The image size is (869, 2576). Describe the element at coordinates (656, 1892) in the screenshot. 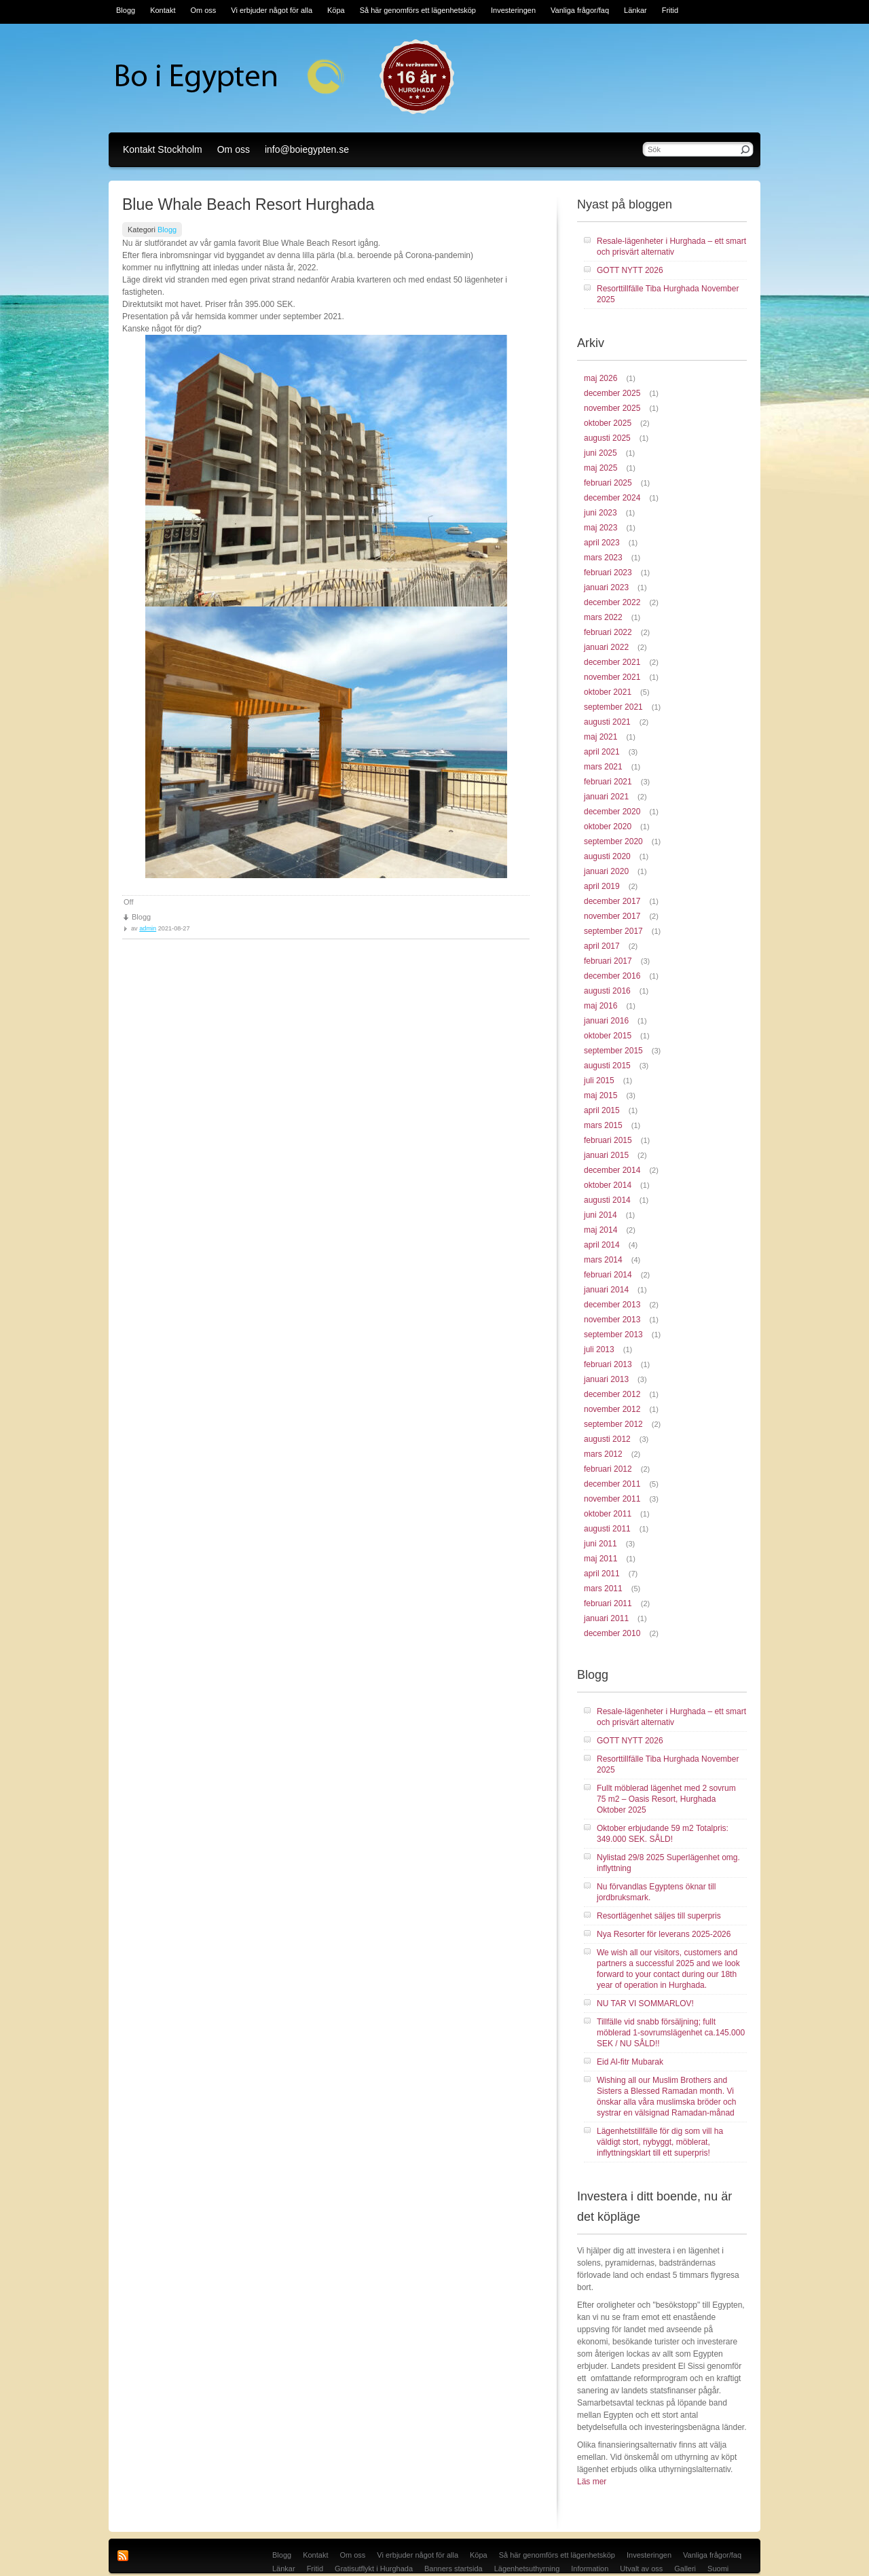

I see `Nu förvandlas Egyptens öknar till jordbruksmark.` at that location.